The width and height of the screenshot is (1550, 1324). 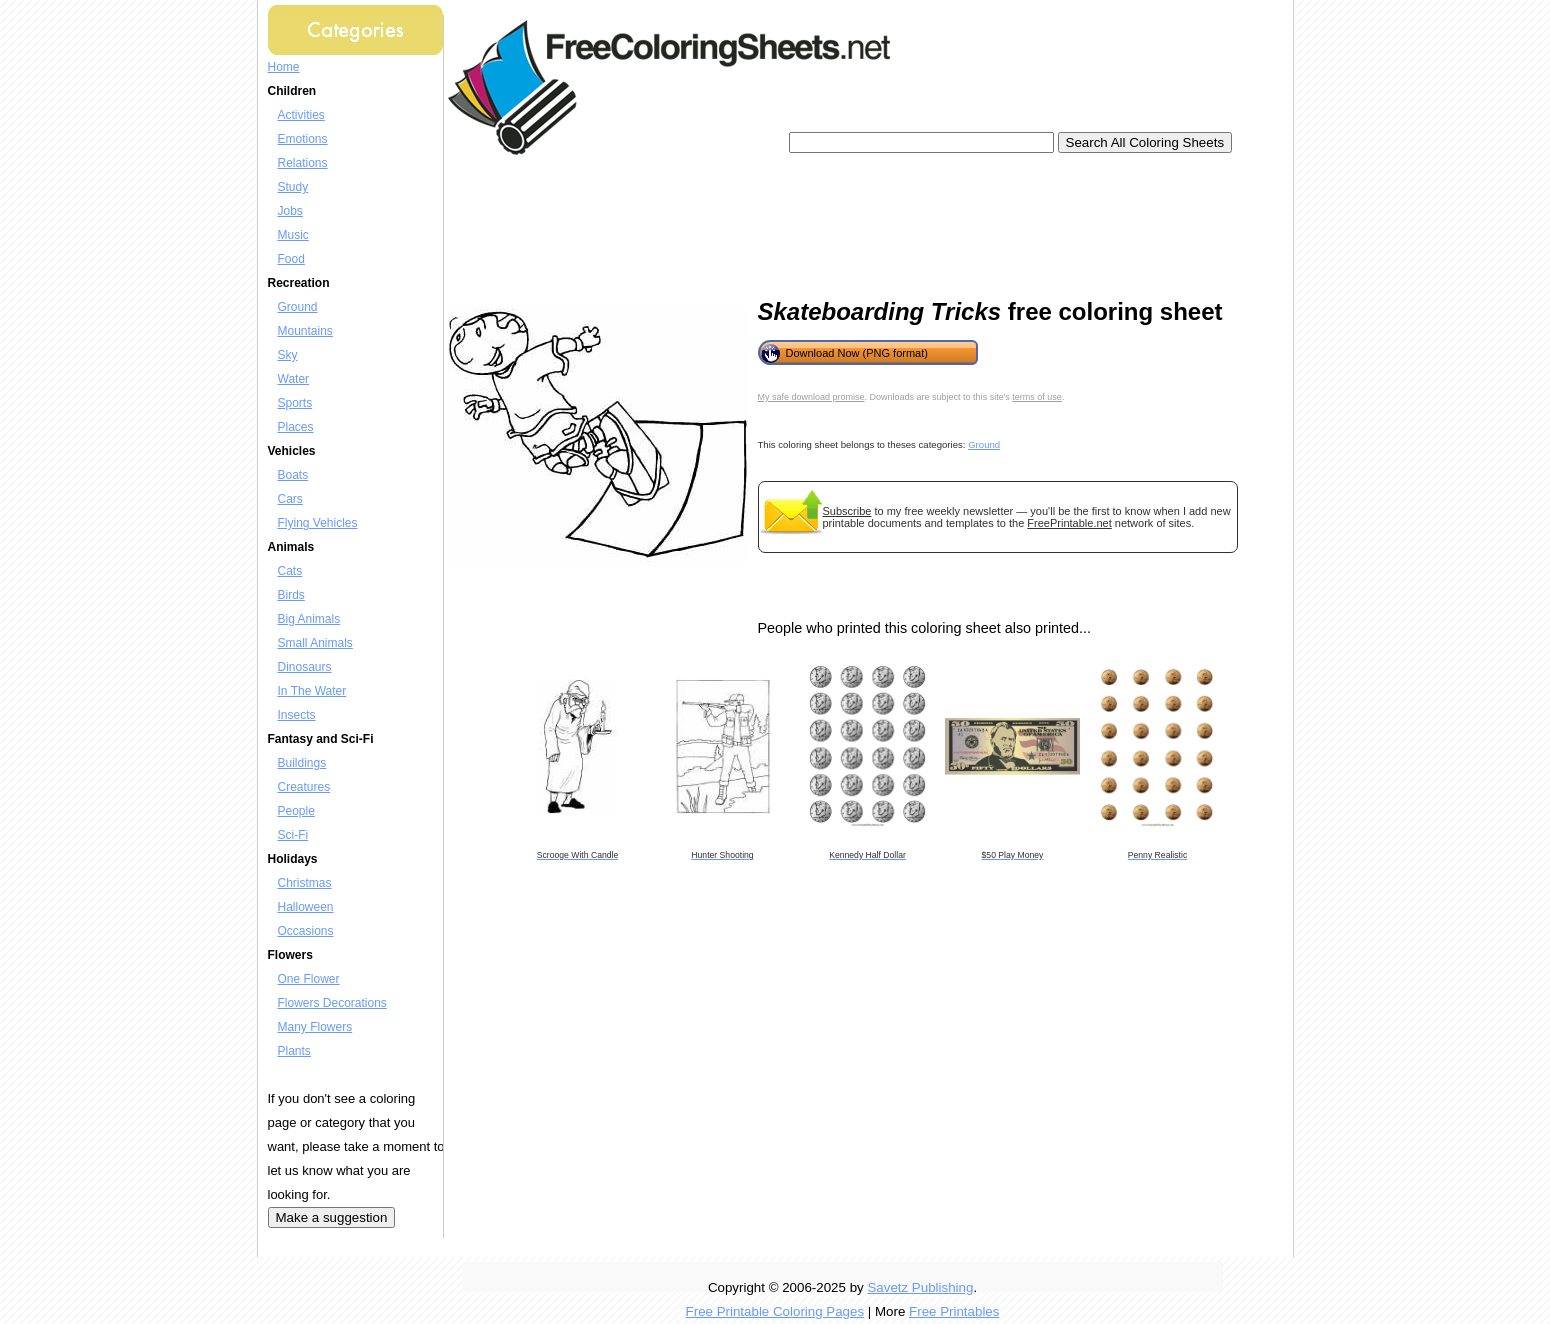 I want to click on In The Water, so click(x=312, y=691).